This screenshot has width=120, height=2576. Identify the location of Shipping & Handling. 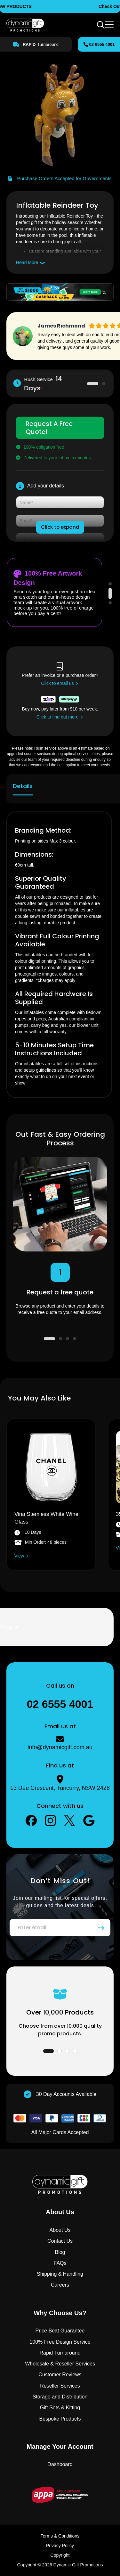
(60, 2274).